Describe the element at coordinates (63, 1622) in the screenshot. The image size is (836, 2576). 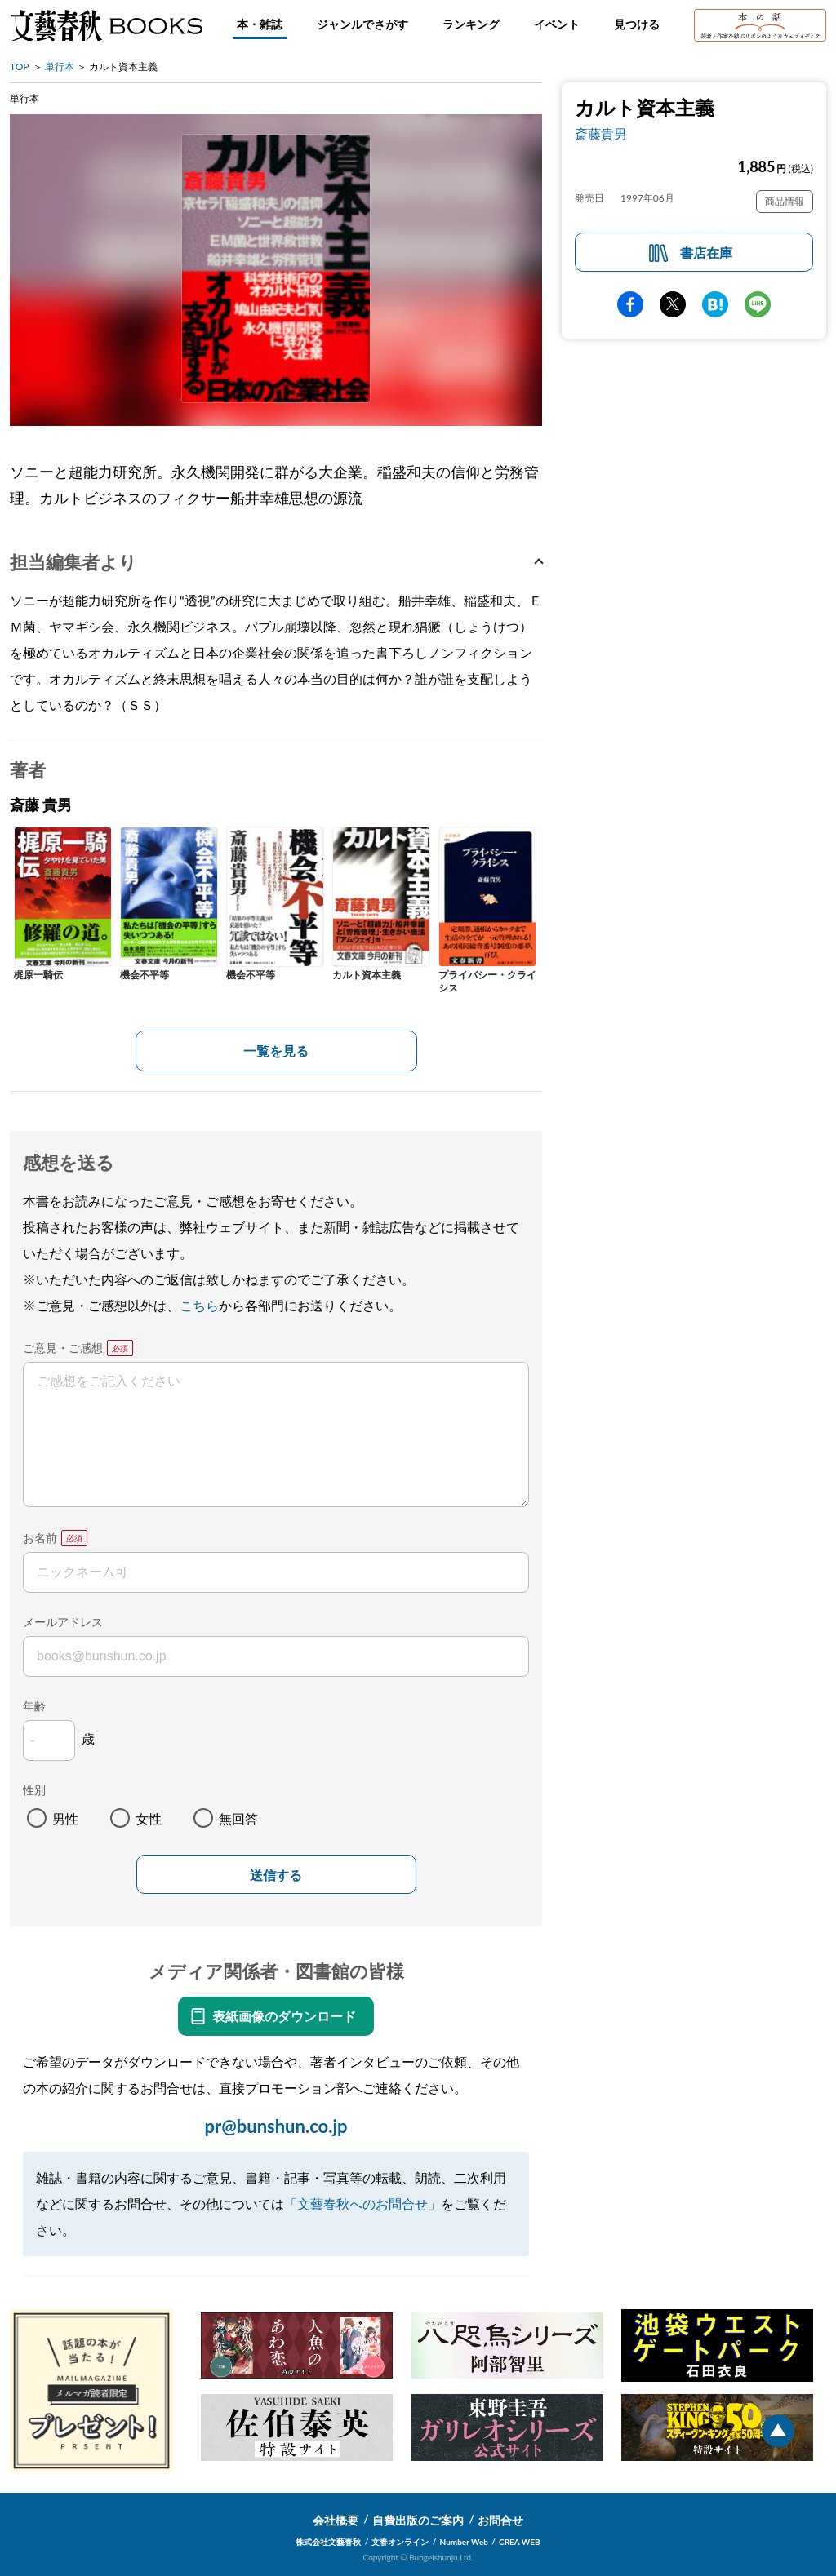
I see `メールアドレス` at that location.